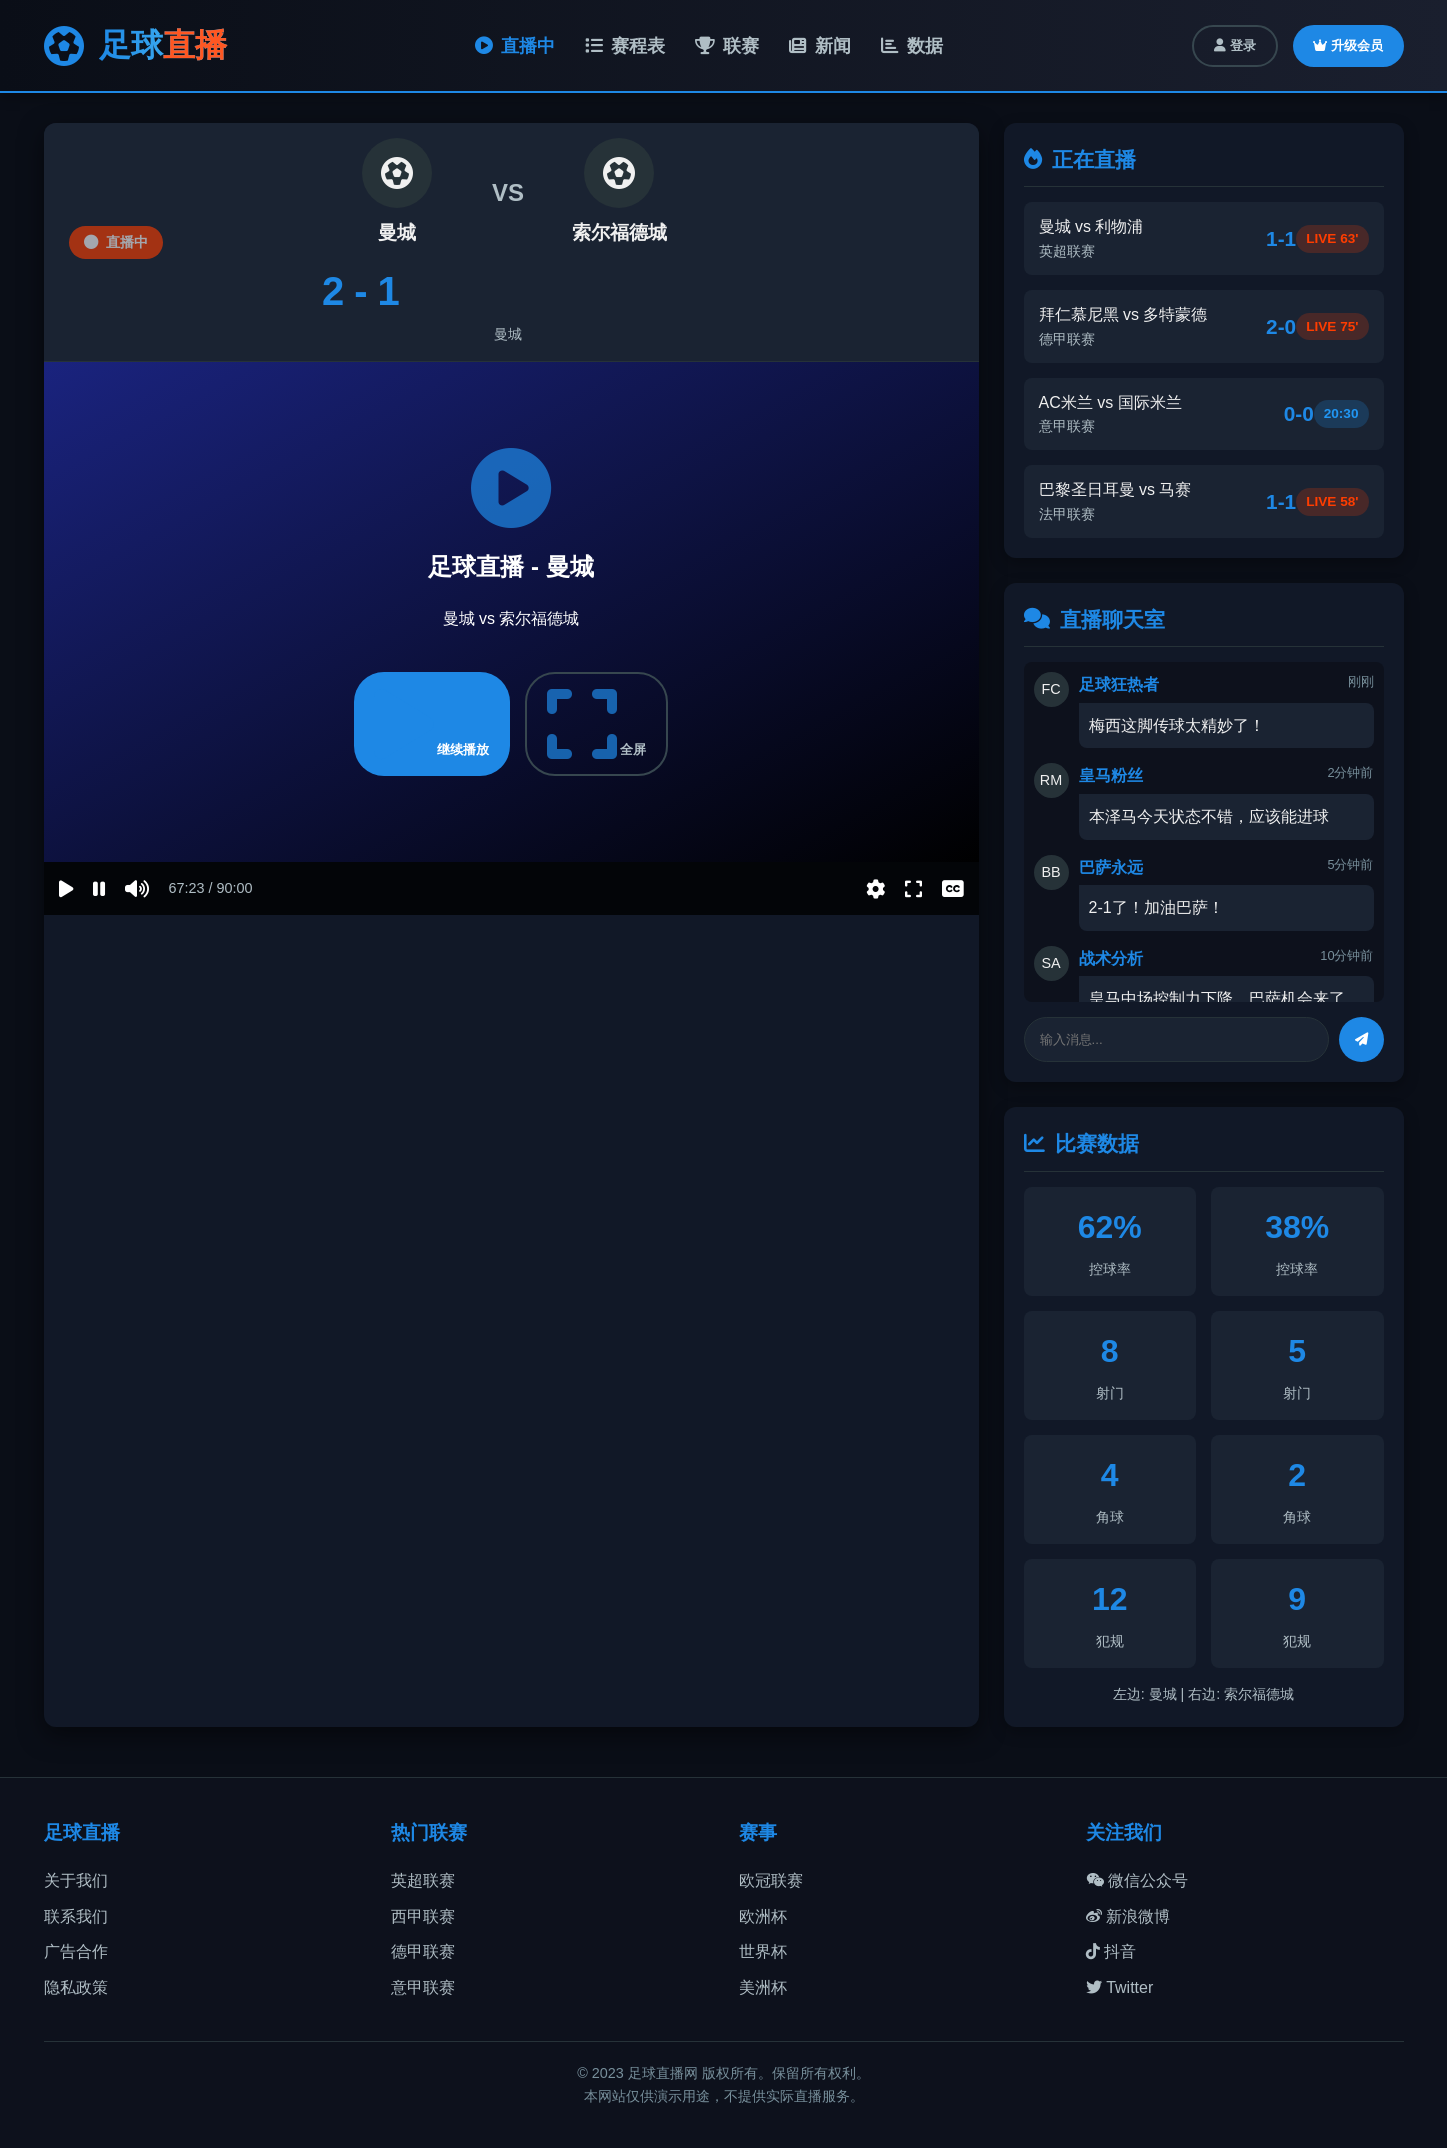 The height and width of the screenshot is (2148, 1447). I want to click on 新浪微博, so click(1128, 1916).